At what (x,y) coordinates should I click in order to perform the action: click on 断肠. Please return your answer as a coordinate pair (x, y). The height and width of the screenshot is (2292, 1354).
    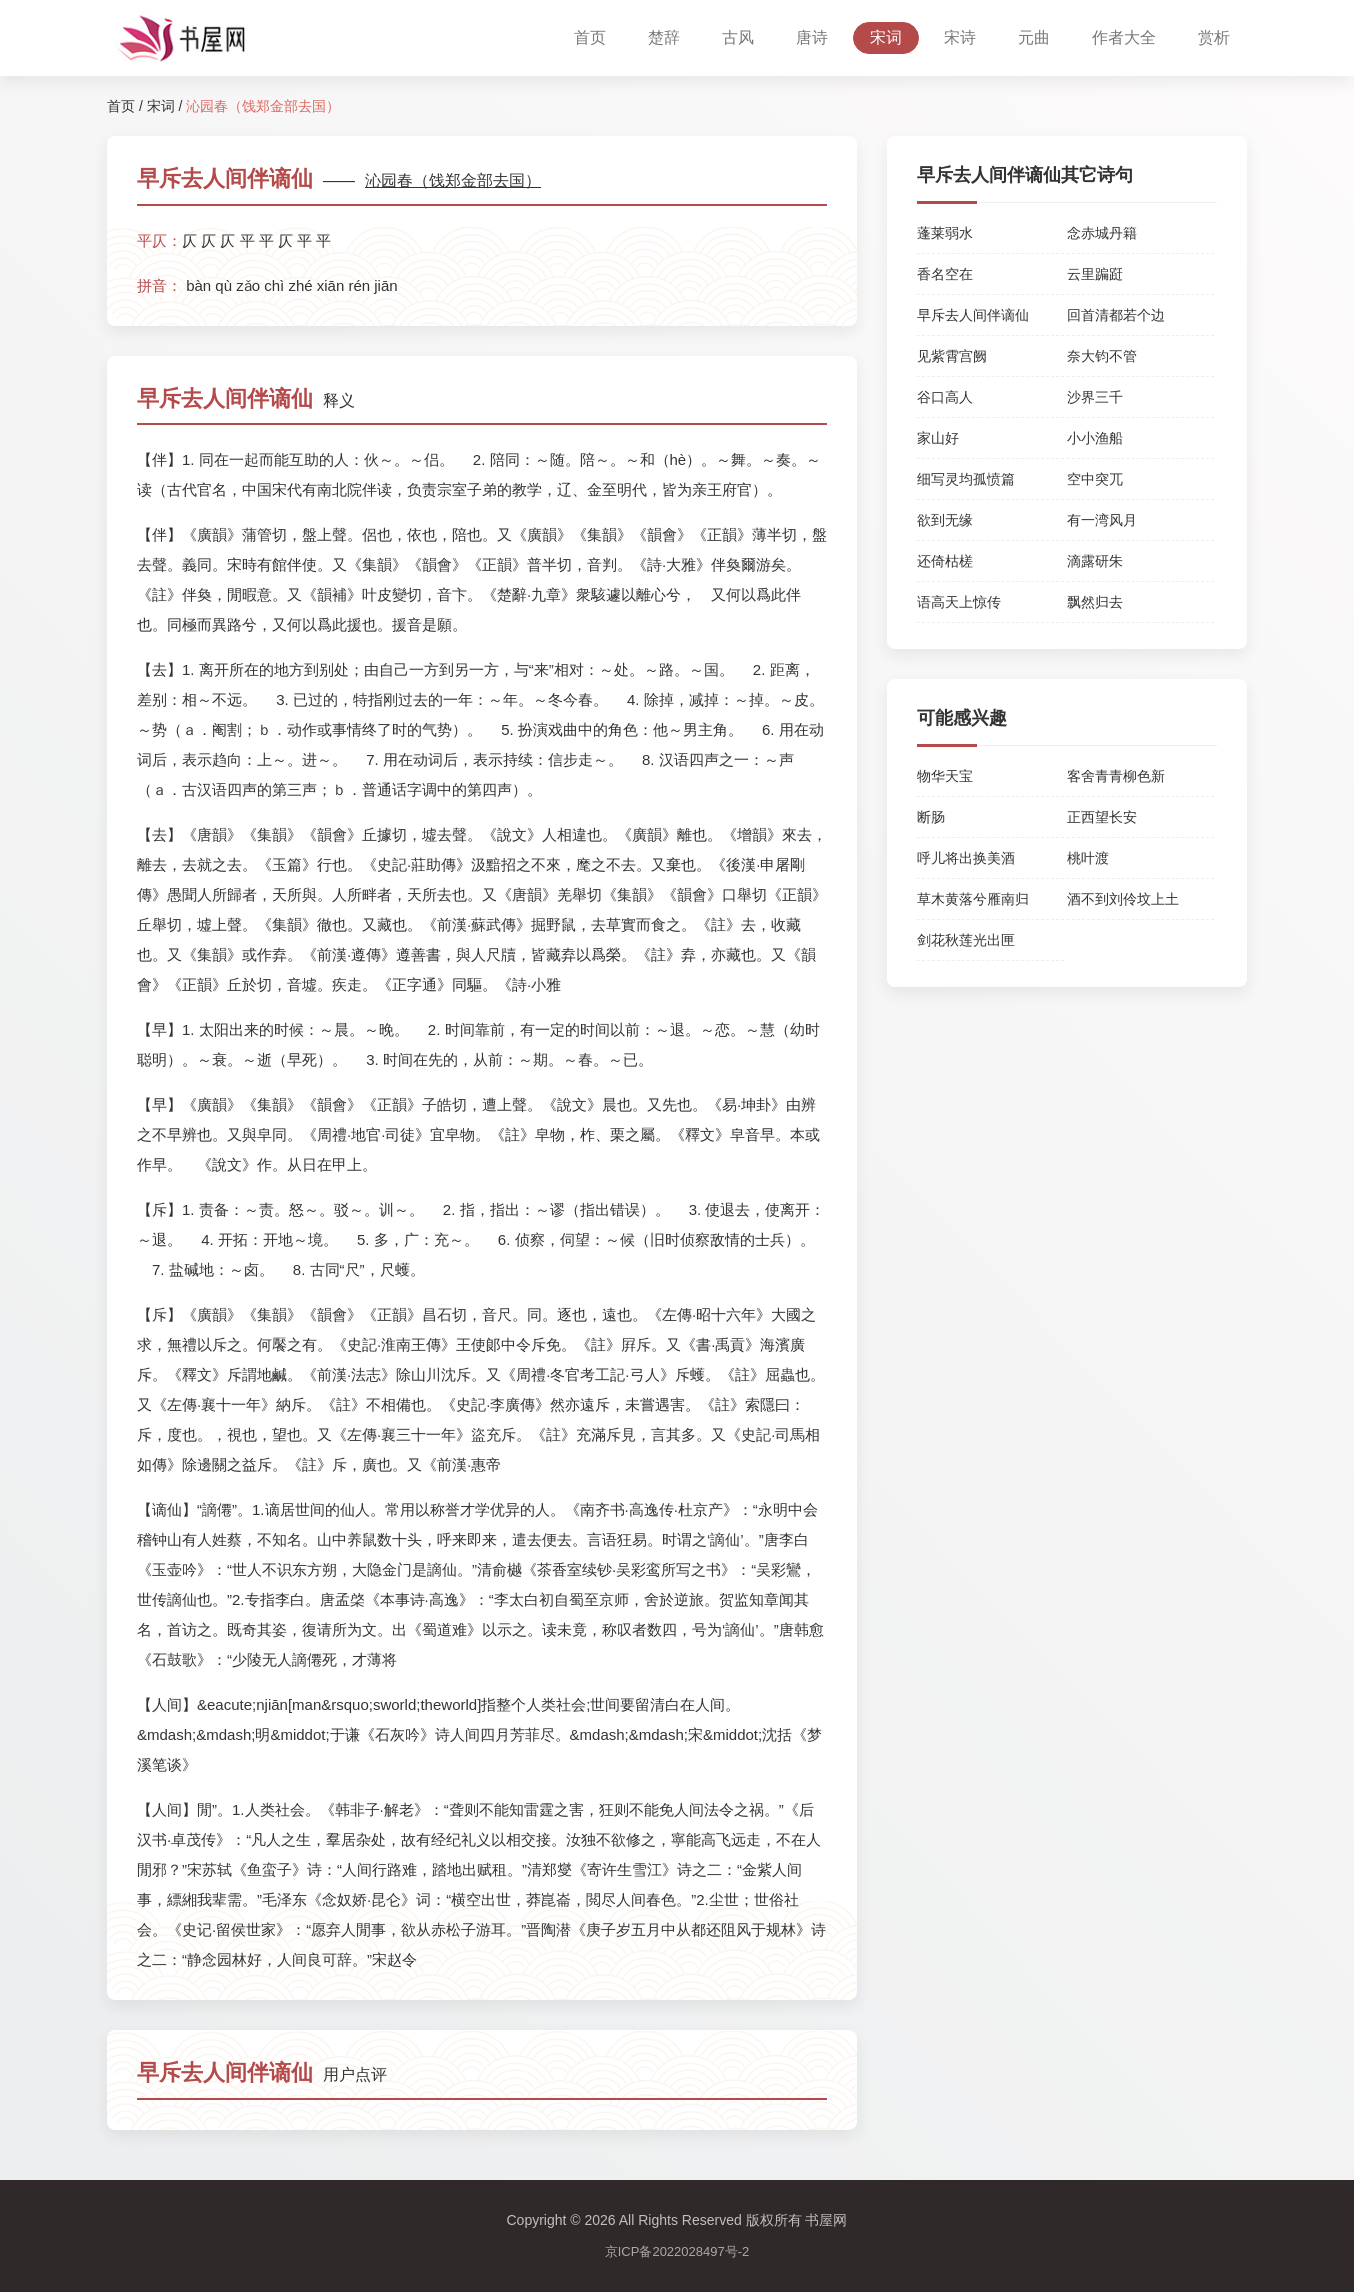
    Looking at the image, I should click on (931, 817).